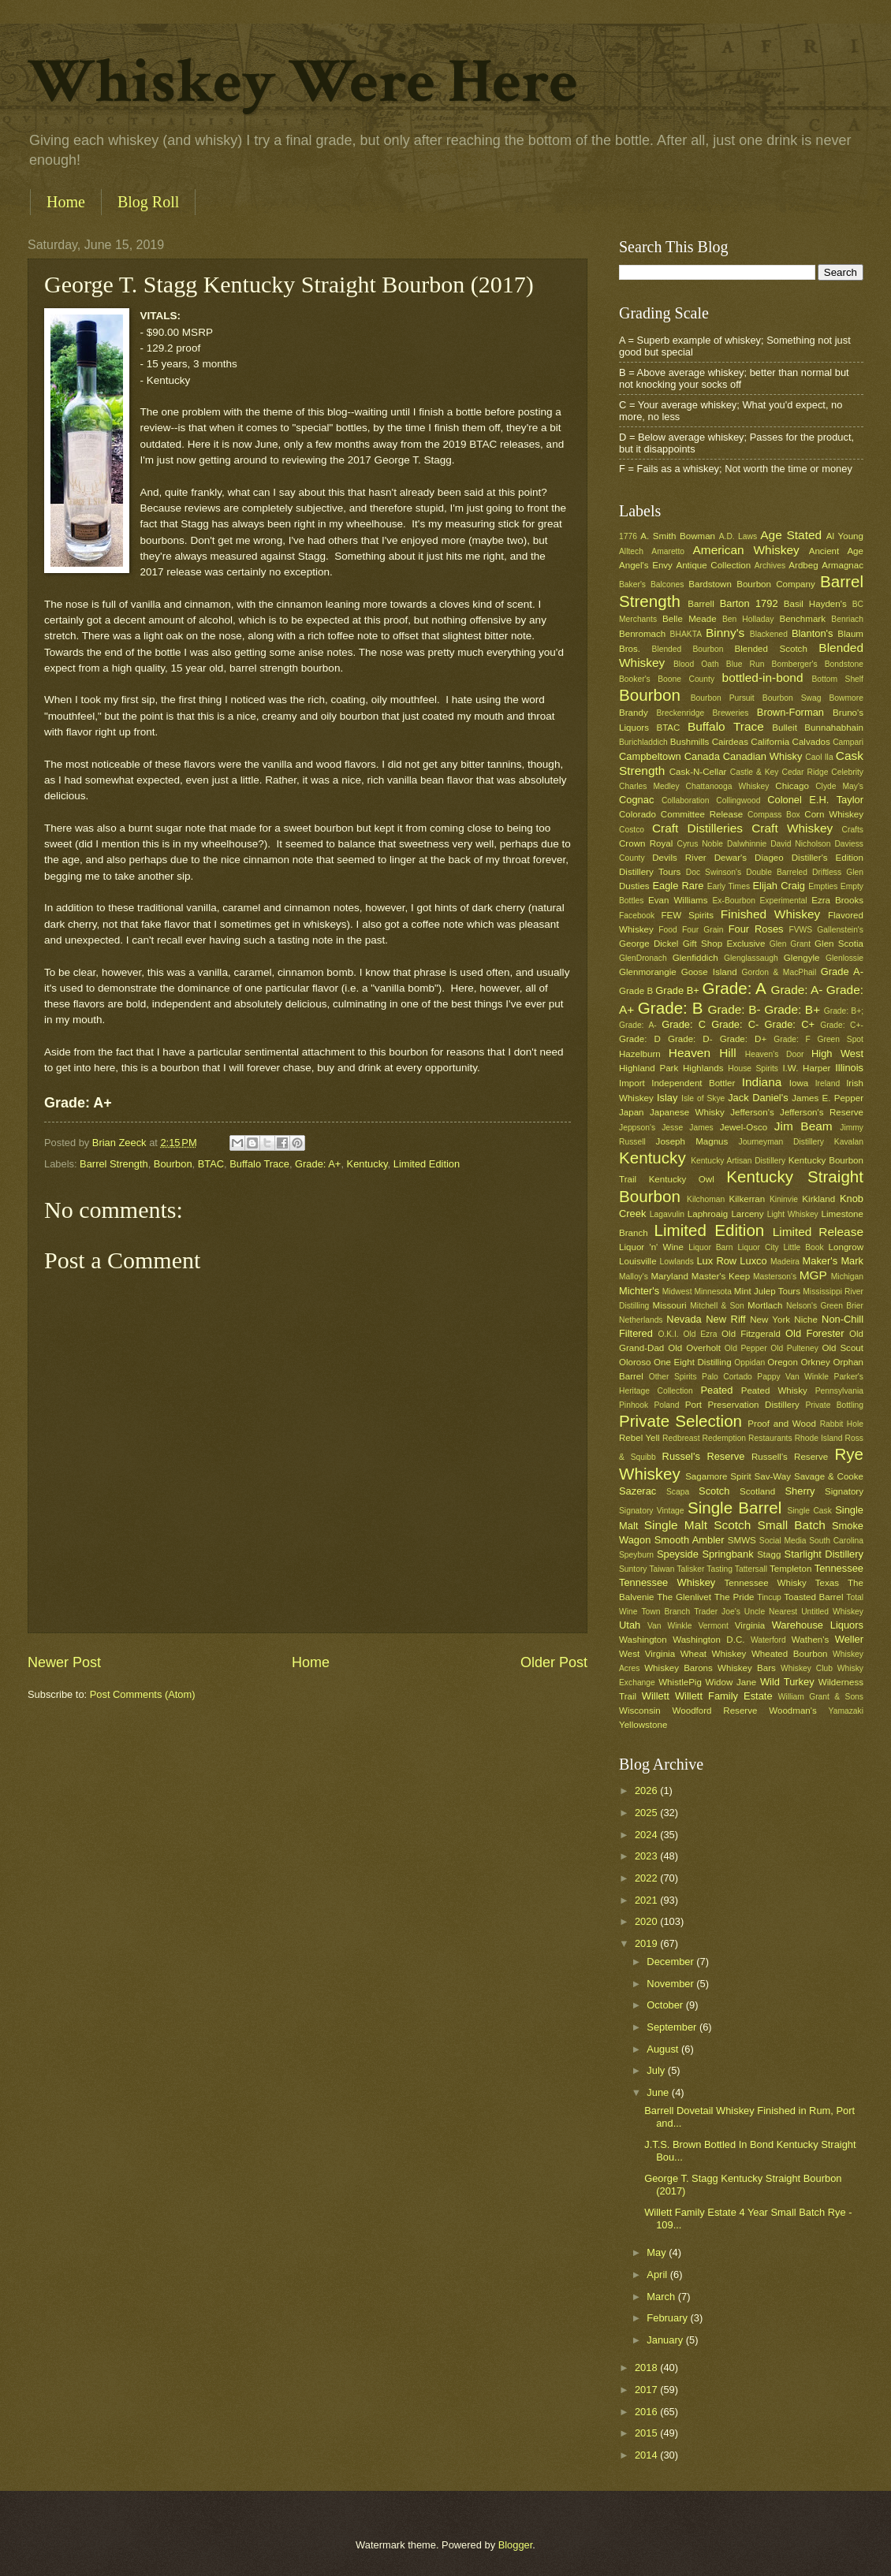 The image size is (891, 2576). Describe the element at coordinates (647, 1878) in the screenshot. I see `2022` at that location.